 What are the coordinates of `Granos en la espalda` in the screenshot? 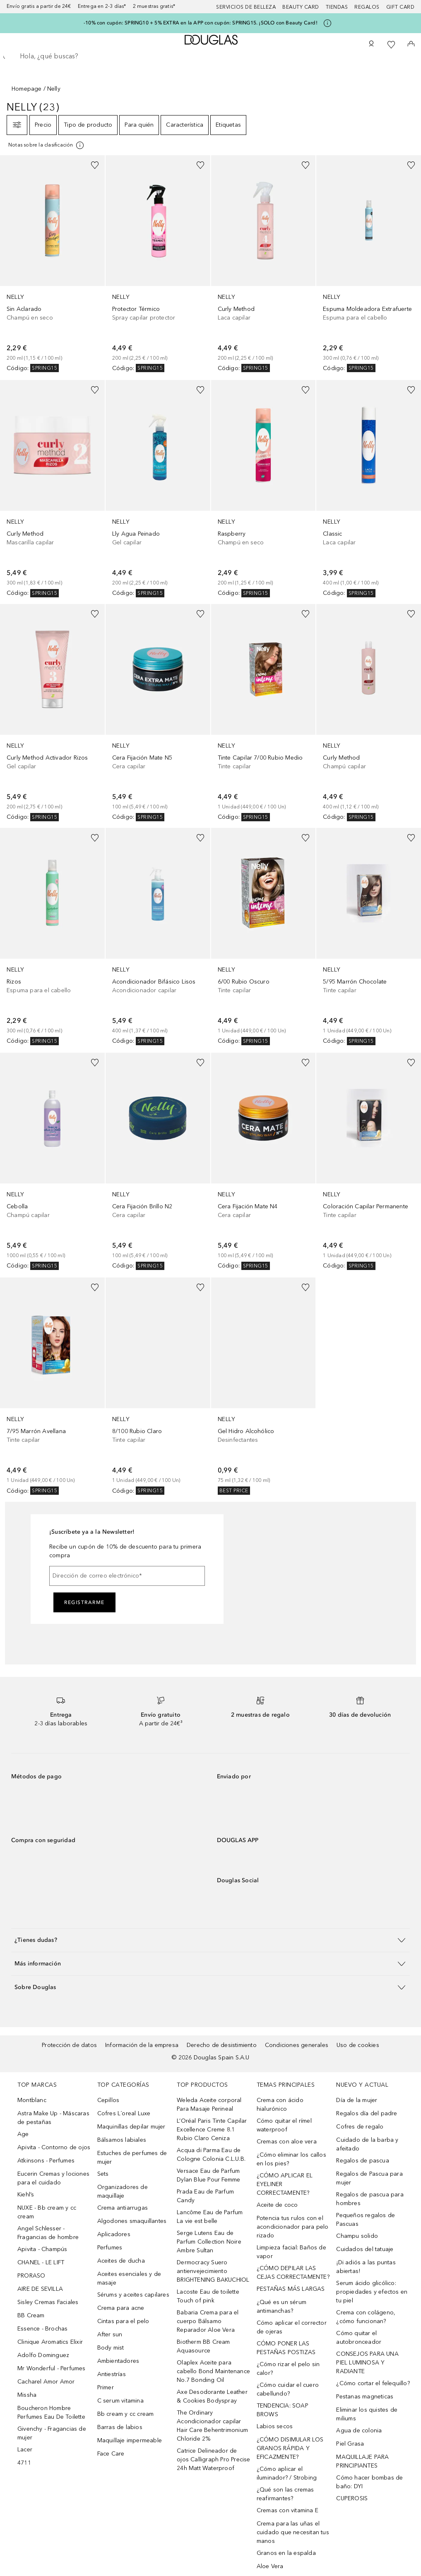 It's located at (286, 2553).